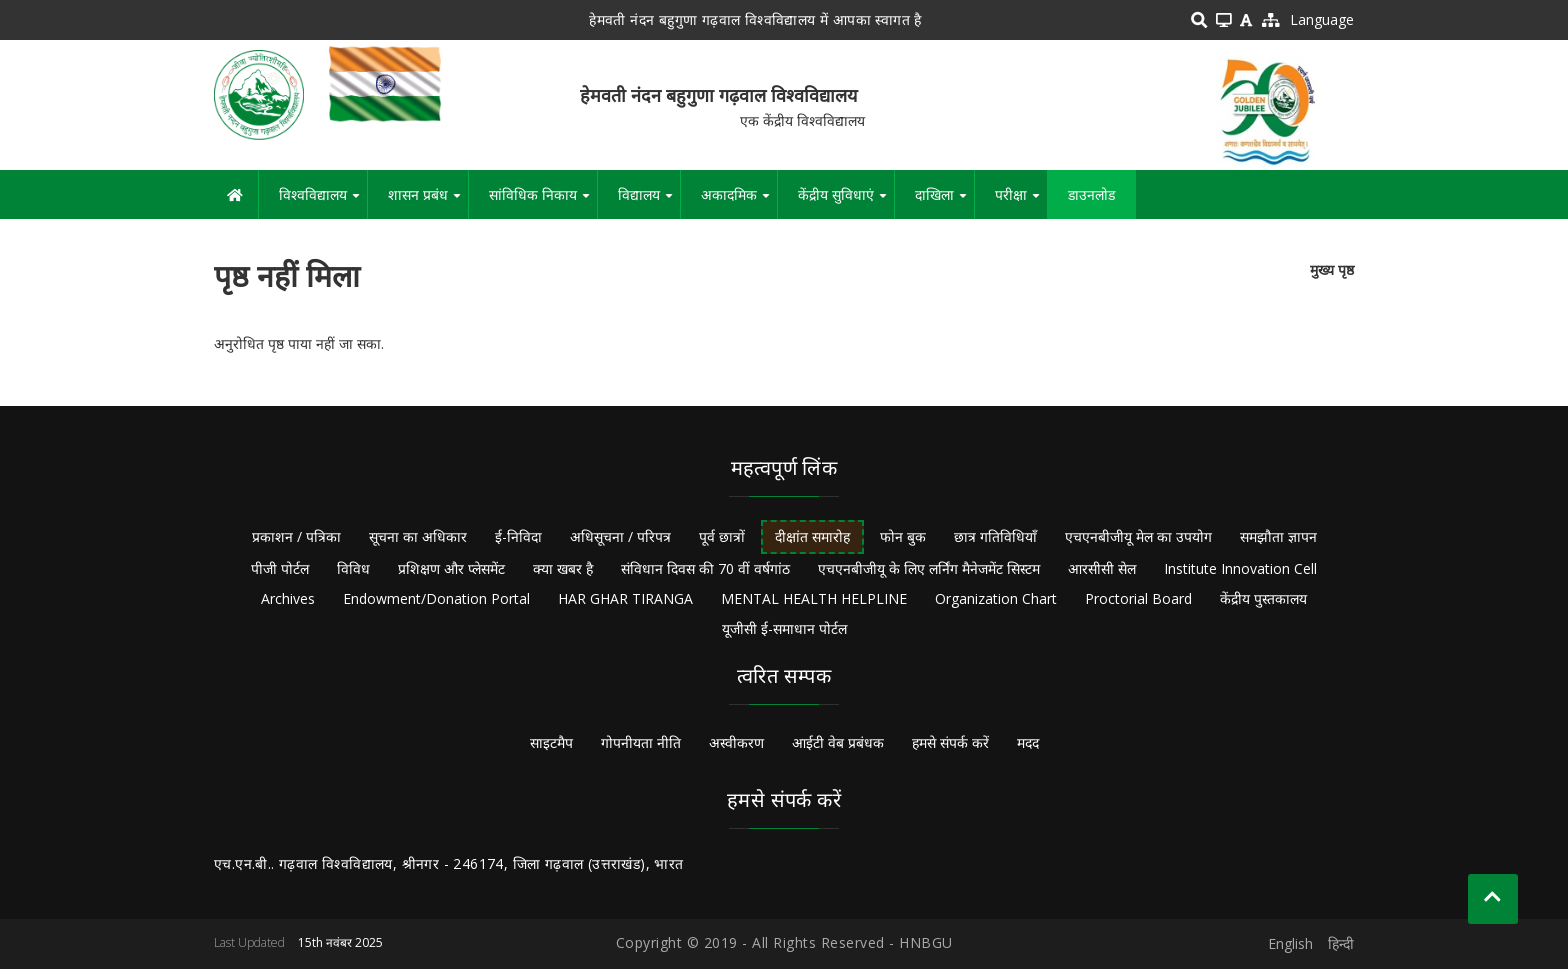 This screenshot has width=1568, height=969. What do you see at coordinates (814, 598) in the screenshot?
I see `MENTAL HEALTH HELPLINE` at bounding box center [814, 598].